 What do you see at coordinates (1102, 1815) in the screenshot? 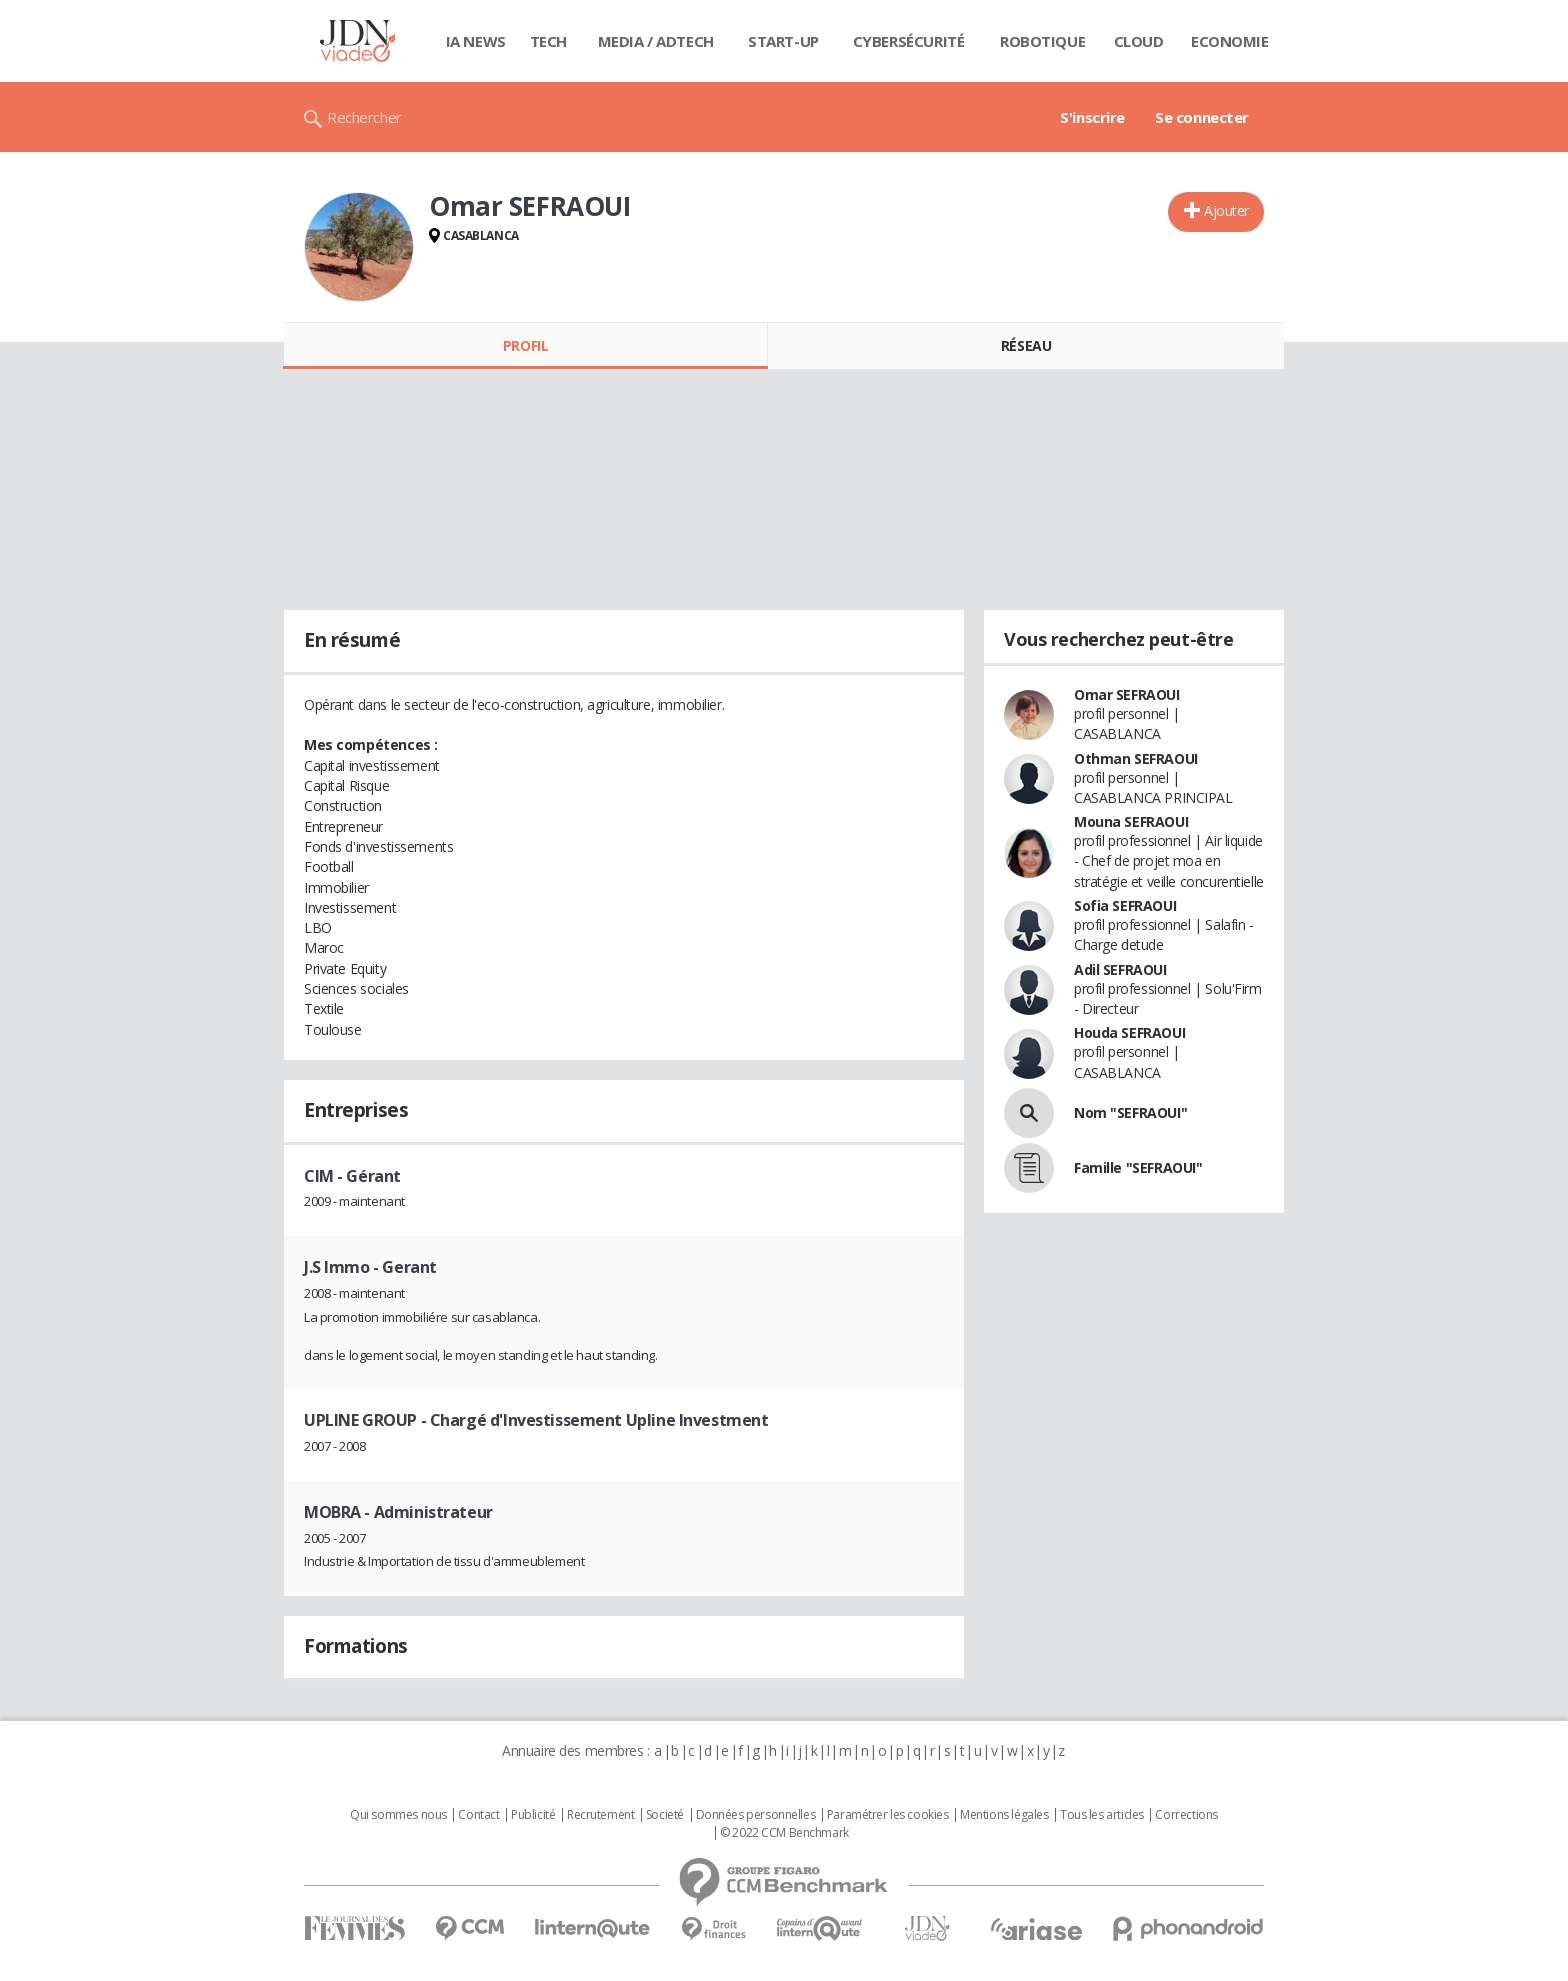
I see `Tous les articles` at bounding box center [1102, 1815].